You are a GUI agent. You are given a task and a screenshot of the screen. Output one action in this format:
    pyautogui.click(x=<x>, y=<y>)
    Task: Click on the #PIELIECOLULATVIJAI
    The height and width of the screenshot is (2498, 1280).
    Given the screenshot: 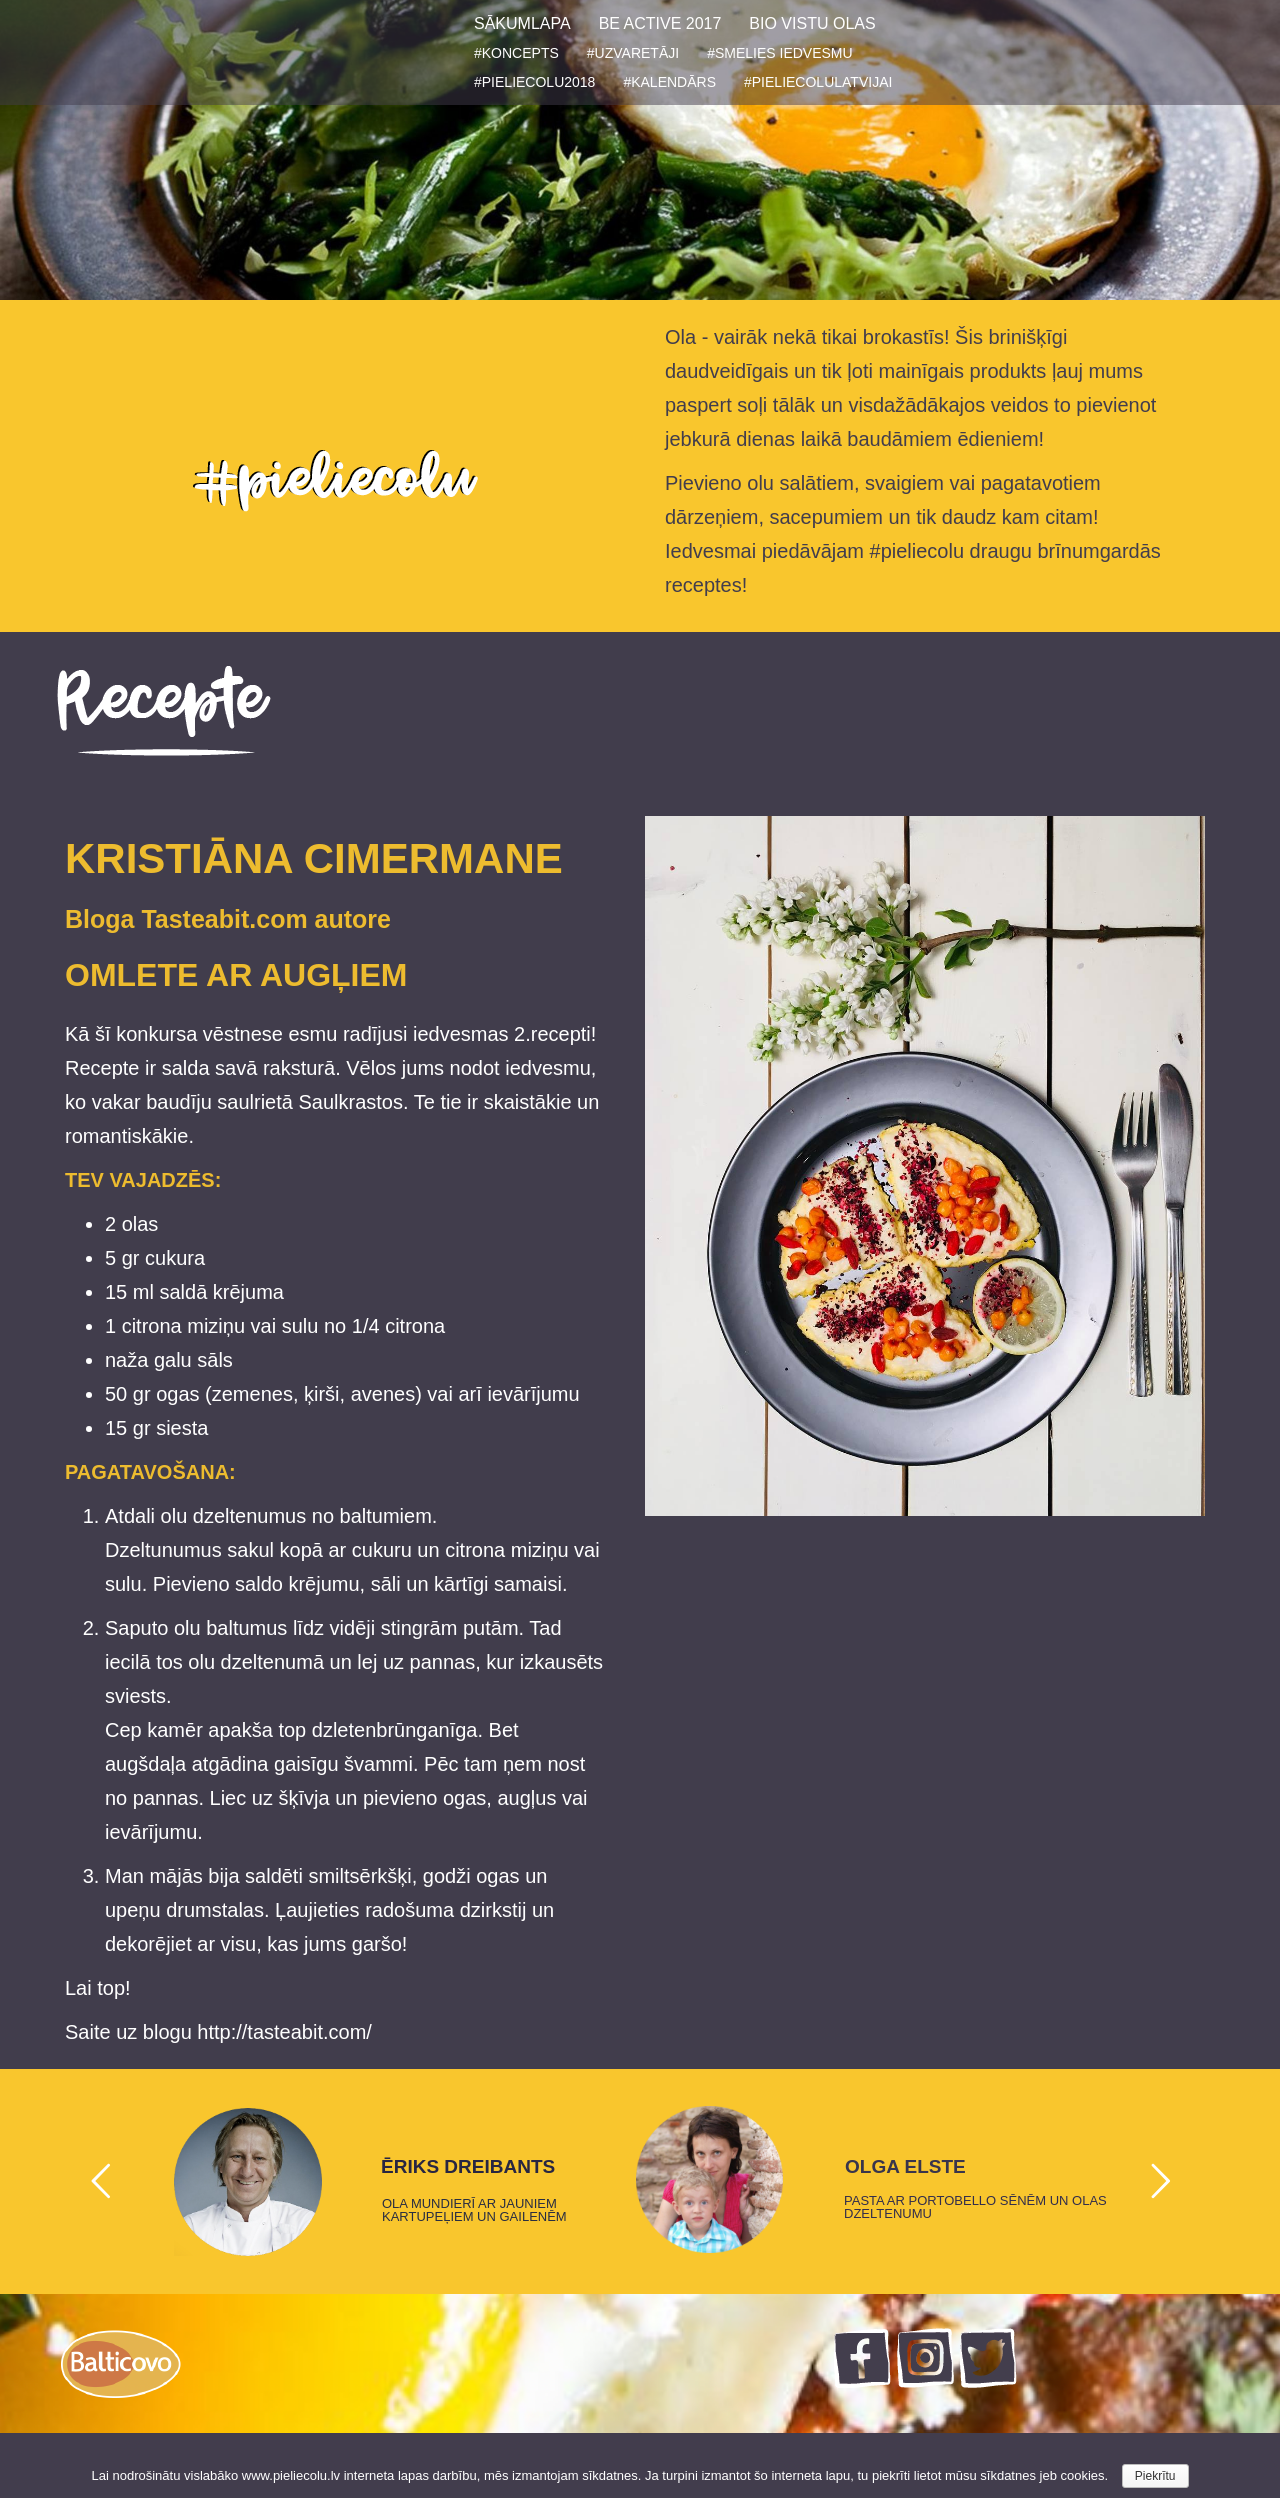 What is the action you would take?
    pyautogui.click(x=818, y=82)
    